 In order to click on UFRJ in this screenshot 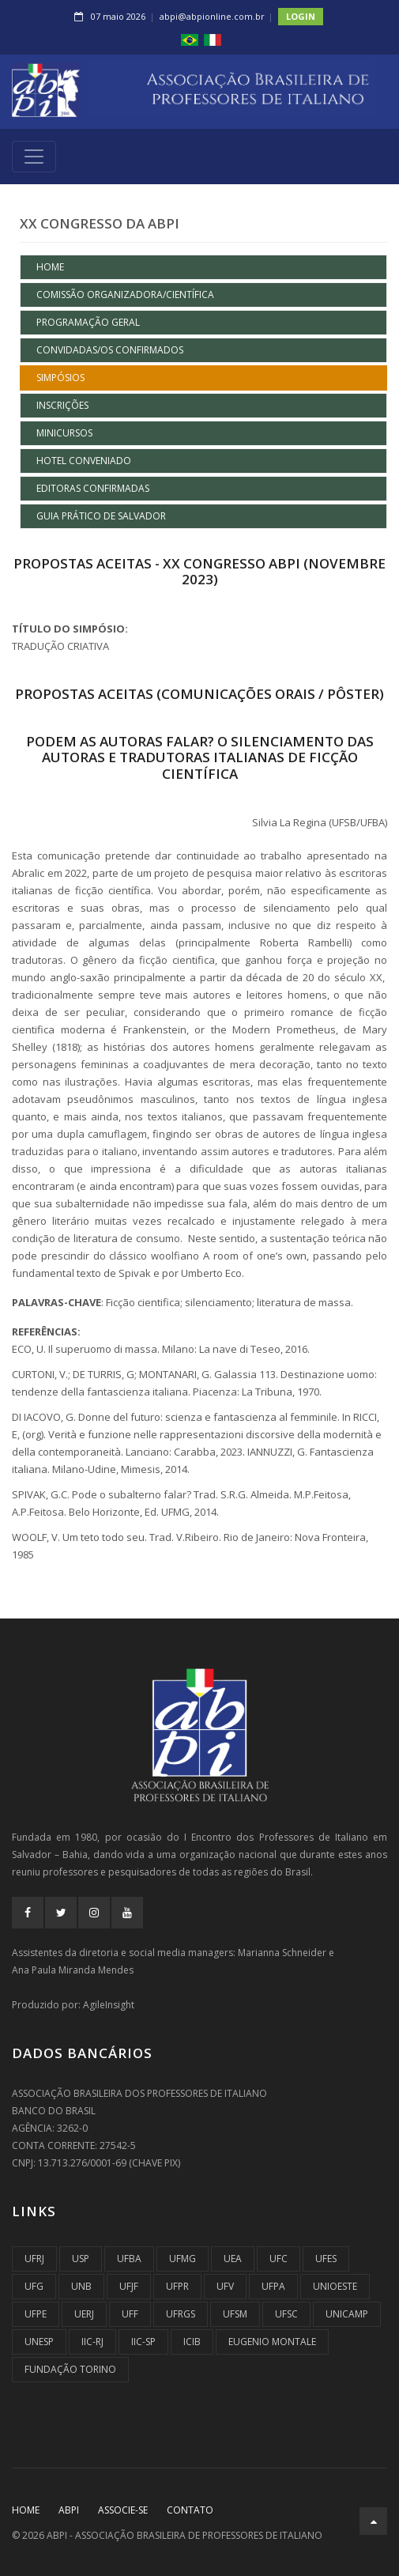, I will do `click(34, 2258)`.